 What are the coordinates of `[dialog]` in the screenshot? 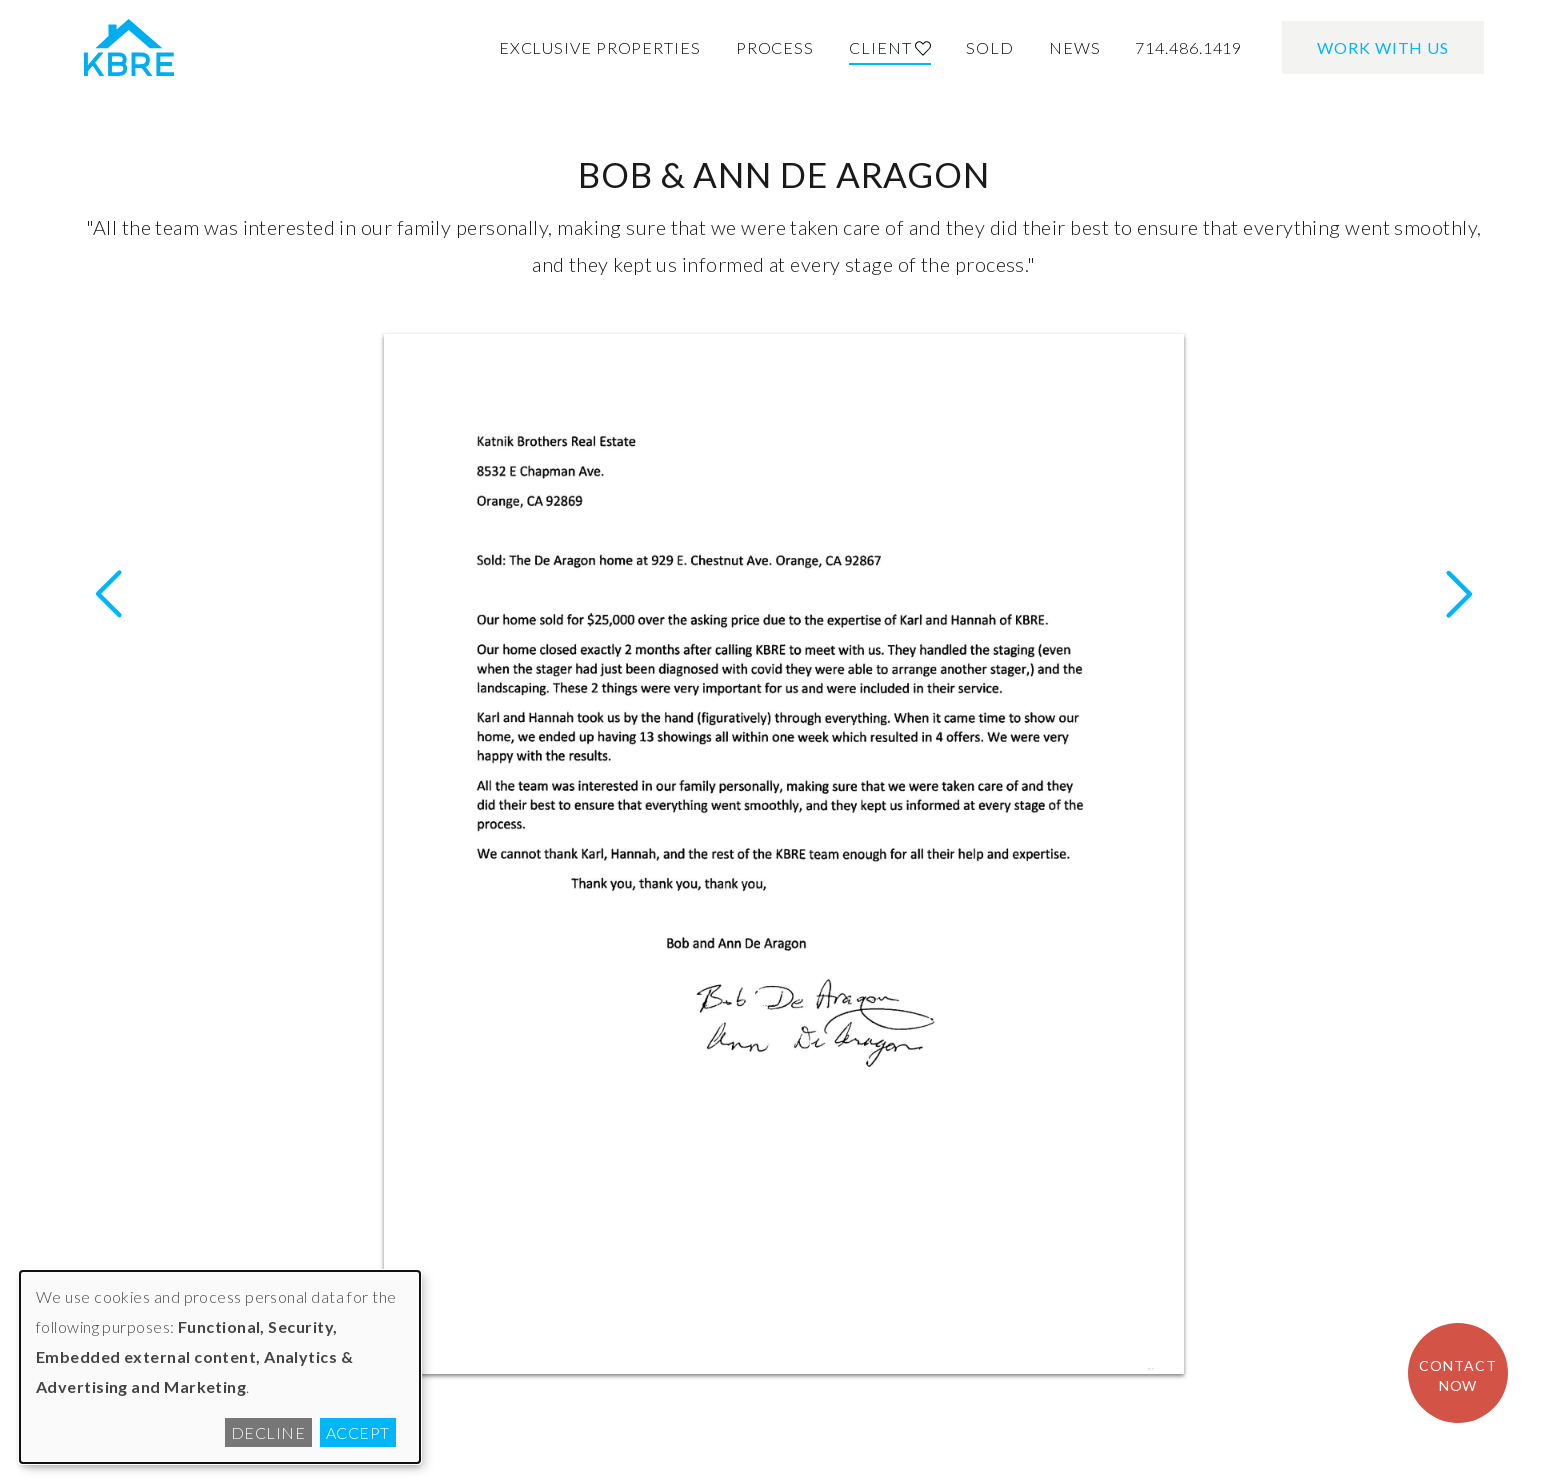 It's located at (220, 1367).